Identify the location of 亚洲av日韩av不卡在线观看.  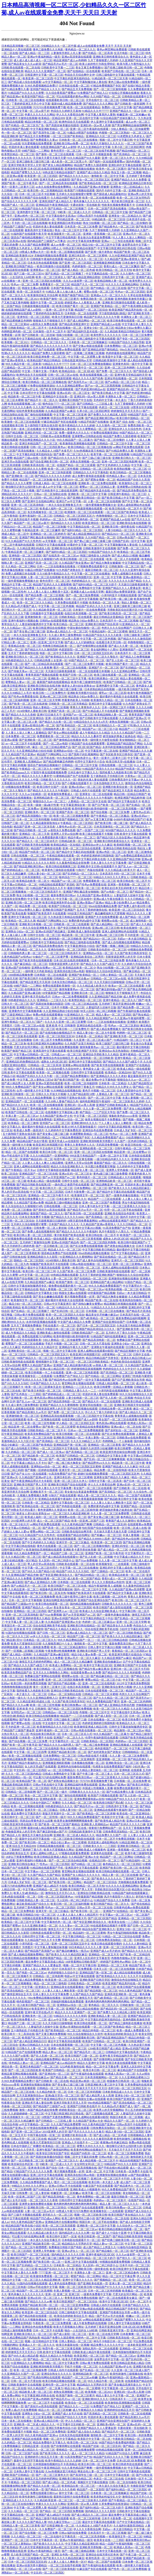
(65, 2185).